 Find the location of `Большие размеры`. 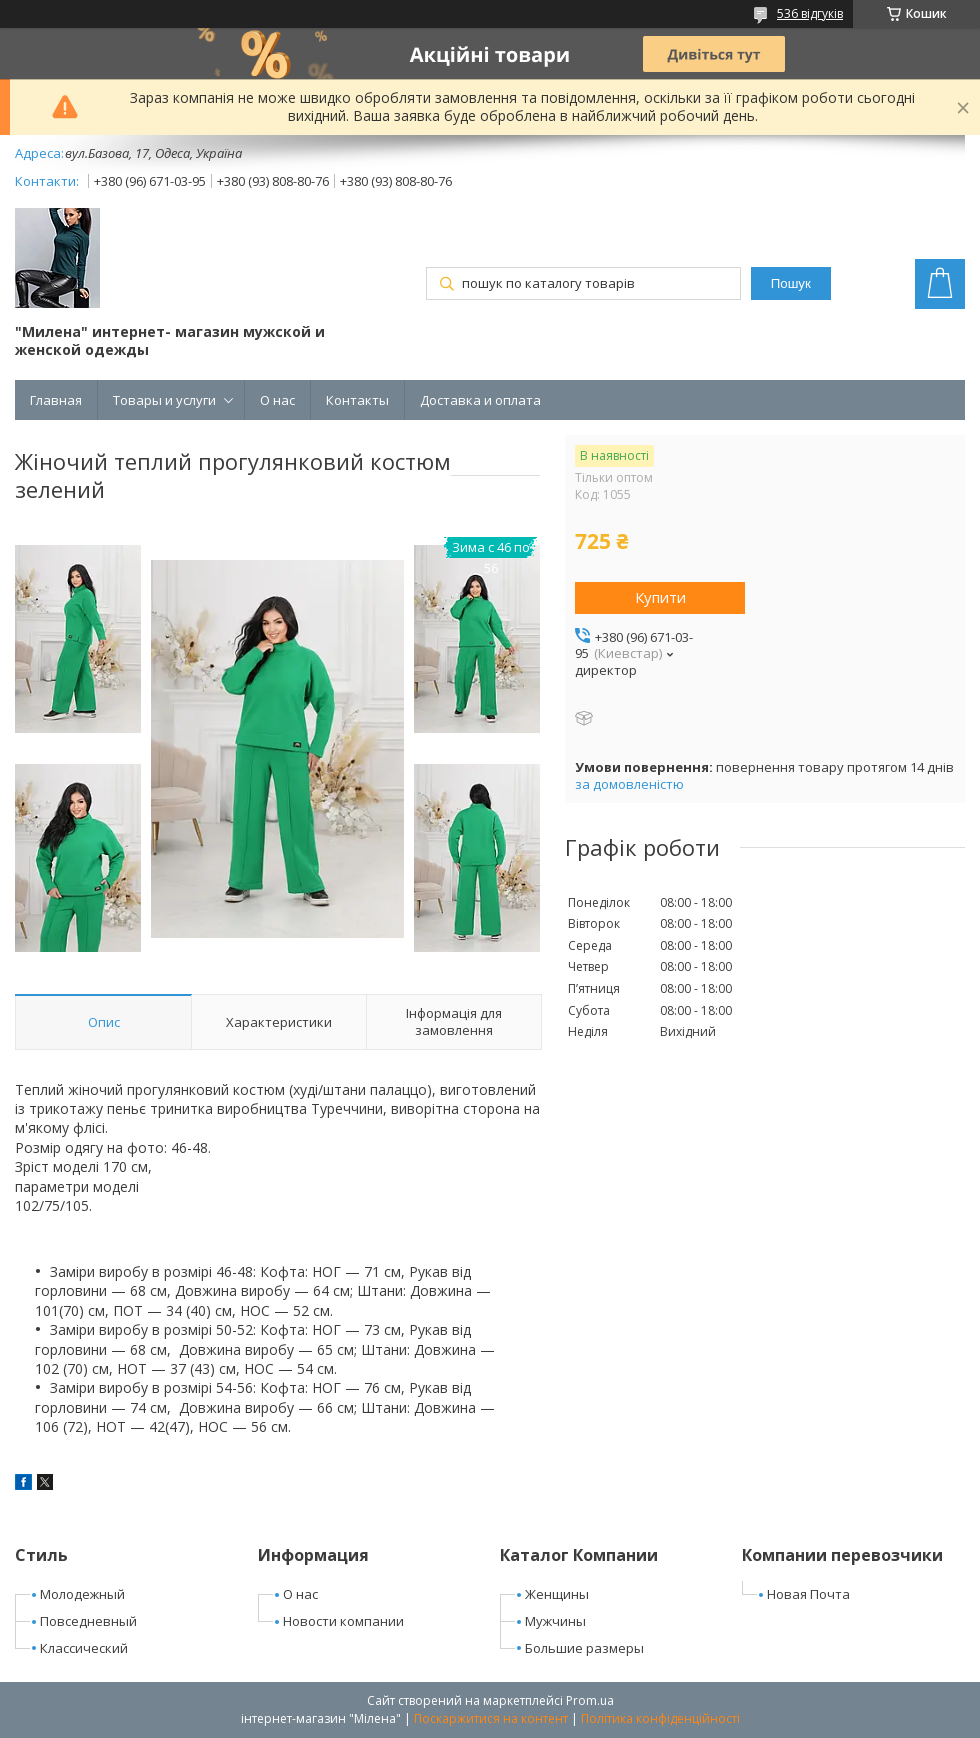

Большие размеры is located at coordinates (584, 1648).